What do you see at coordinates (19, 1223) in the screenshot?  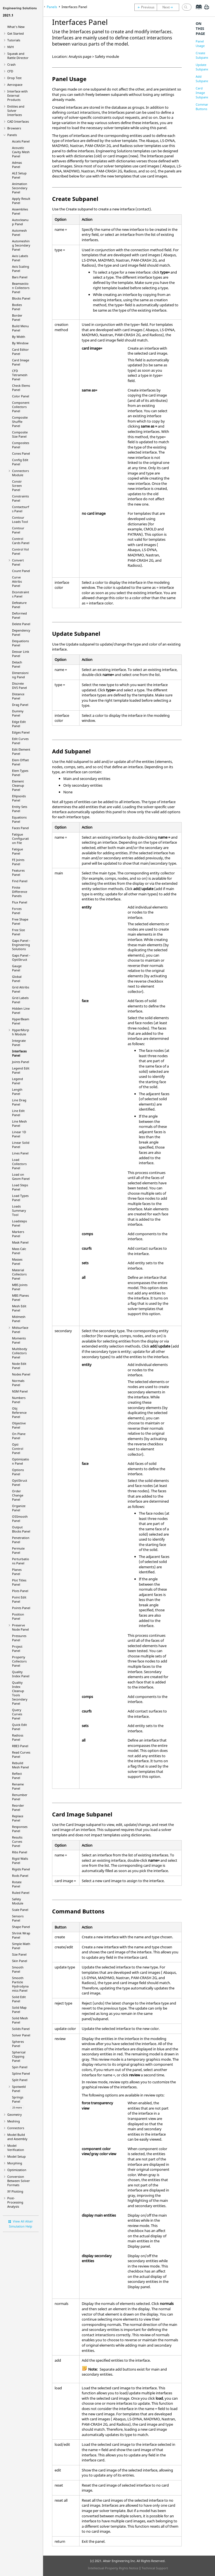 I see `Loadsteps Panel` at bounding box center [19, 1223].